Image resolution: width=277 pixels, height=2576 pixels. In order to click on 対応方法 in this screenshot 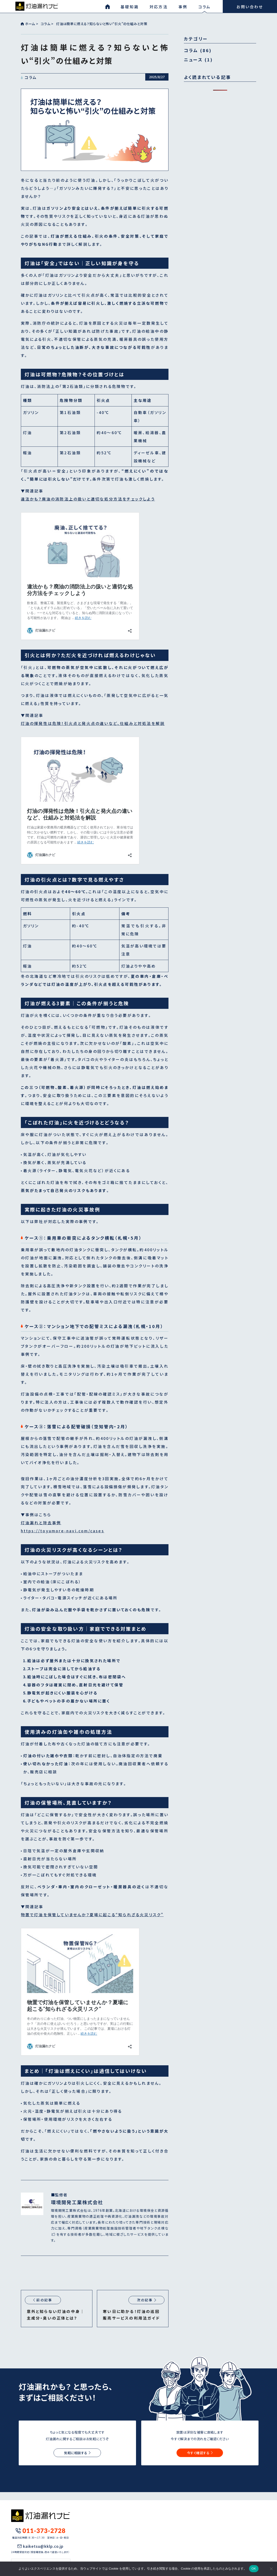, I will do `click(159, 6)`.